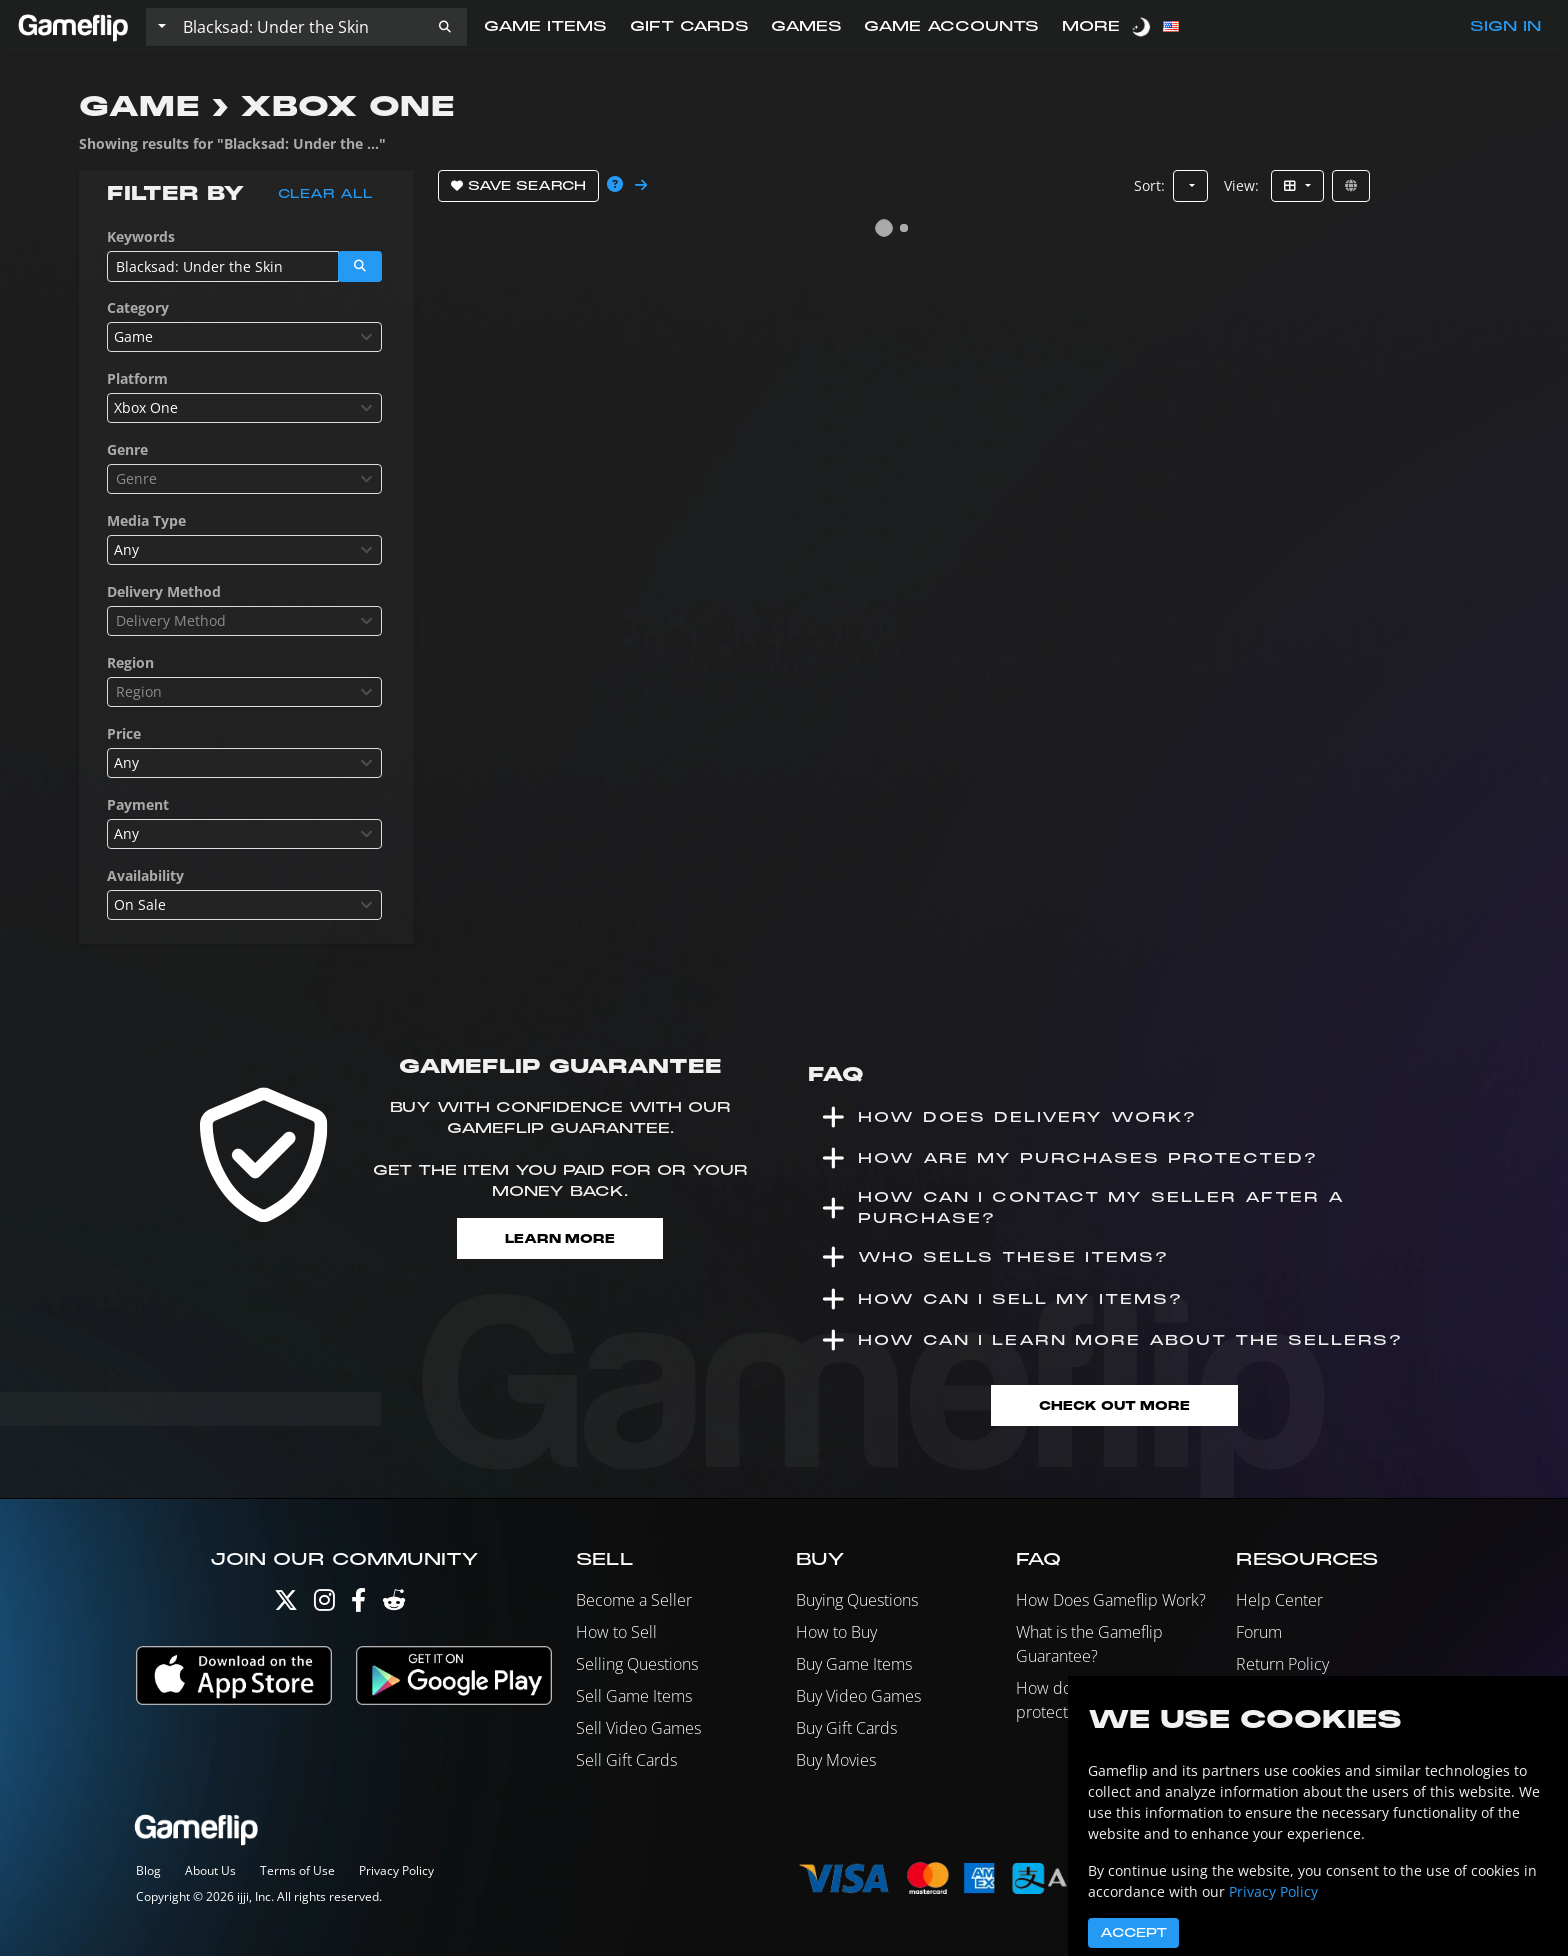 The height and width of the screenshot is (1956, 1568). I want to click on How to Sell, so click(616, 1633).